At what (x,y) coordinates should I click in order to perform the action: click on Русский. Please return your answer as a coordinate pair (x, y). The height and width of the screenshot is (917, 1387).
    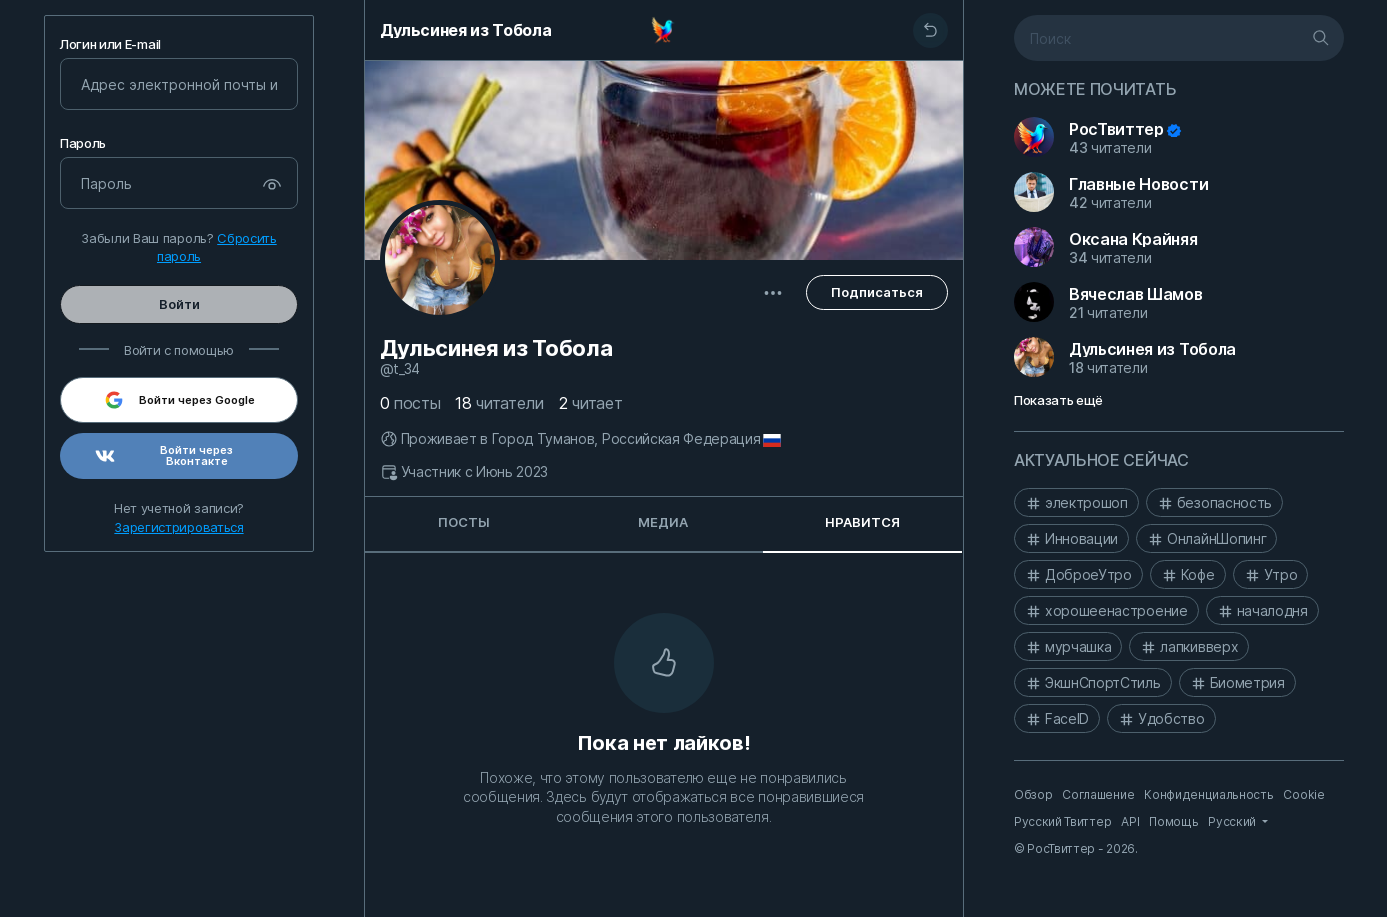
    Looking at the image, I should click on (1233, 821).